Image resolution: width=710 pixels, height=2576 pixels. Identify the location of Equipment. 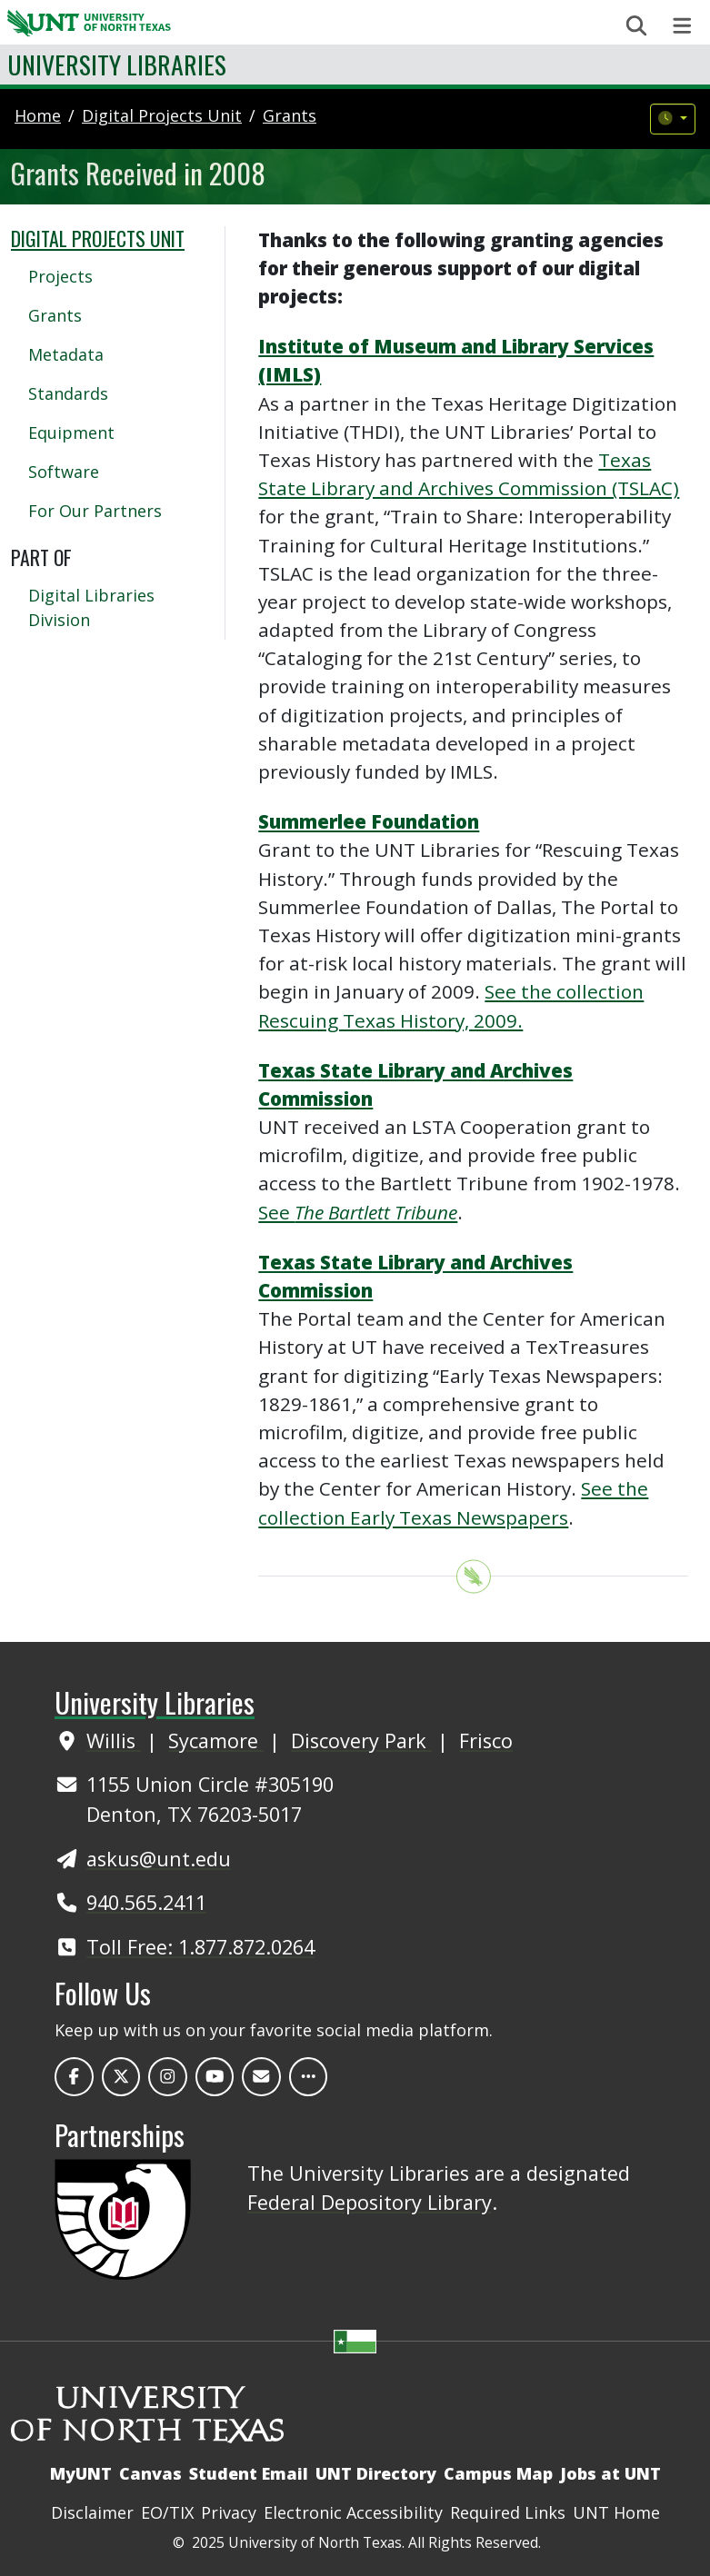
(71, 432).